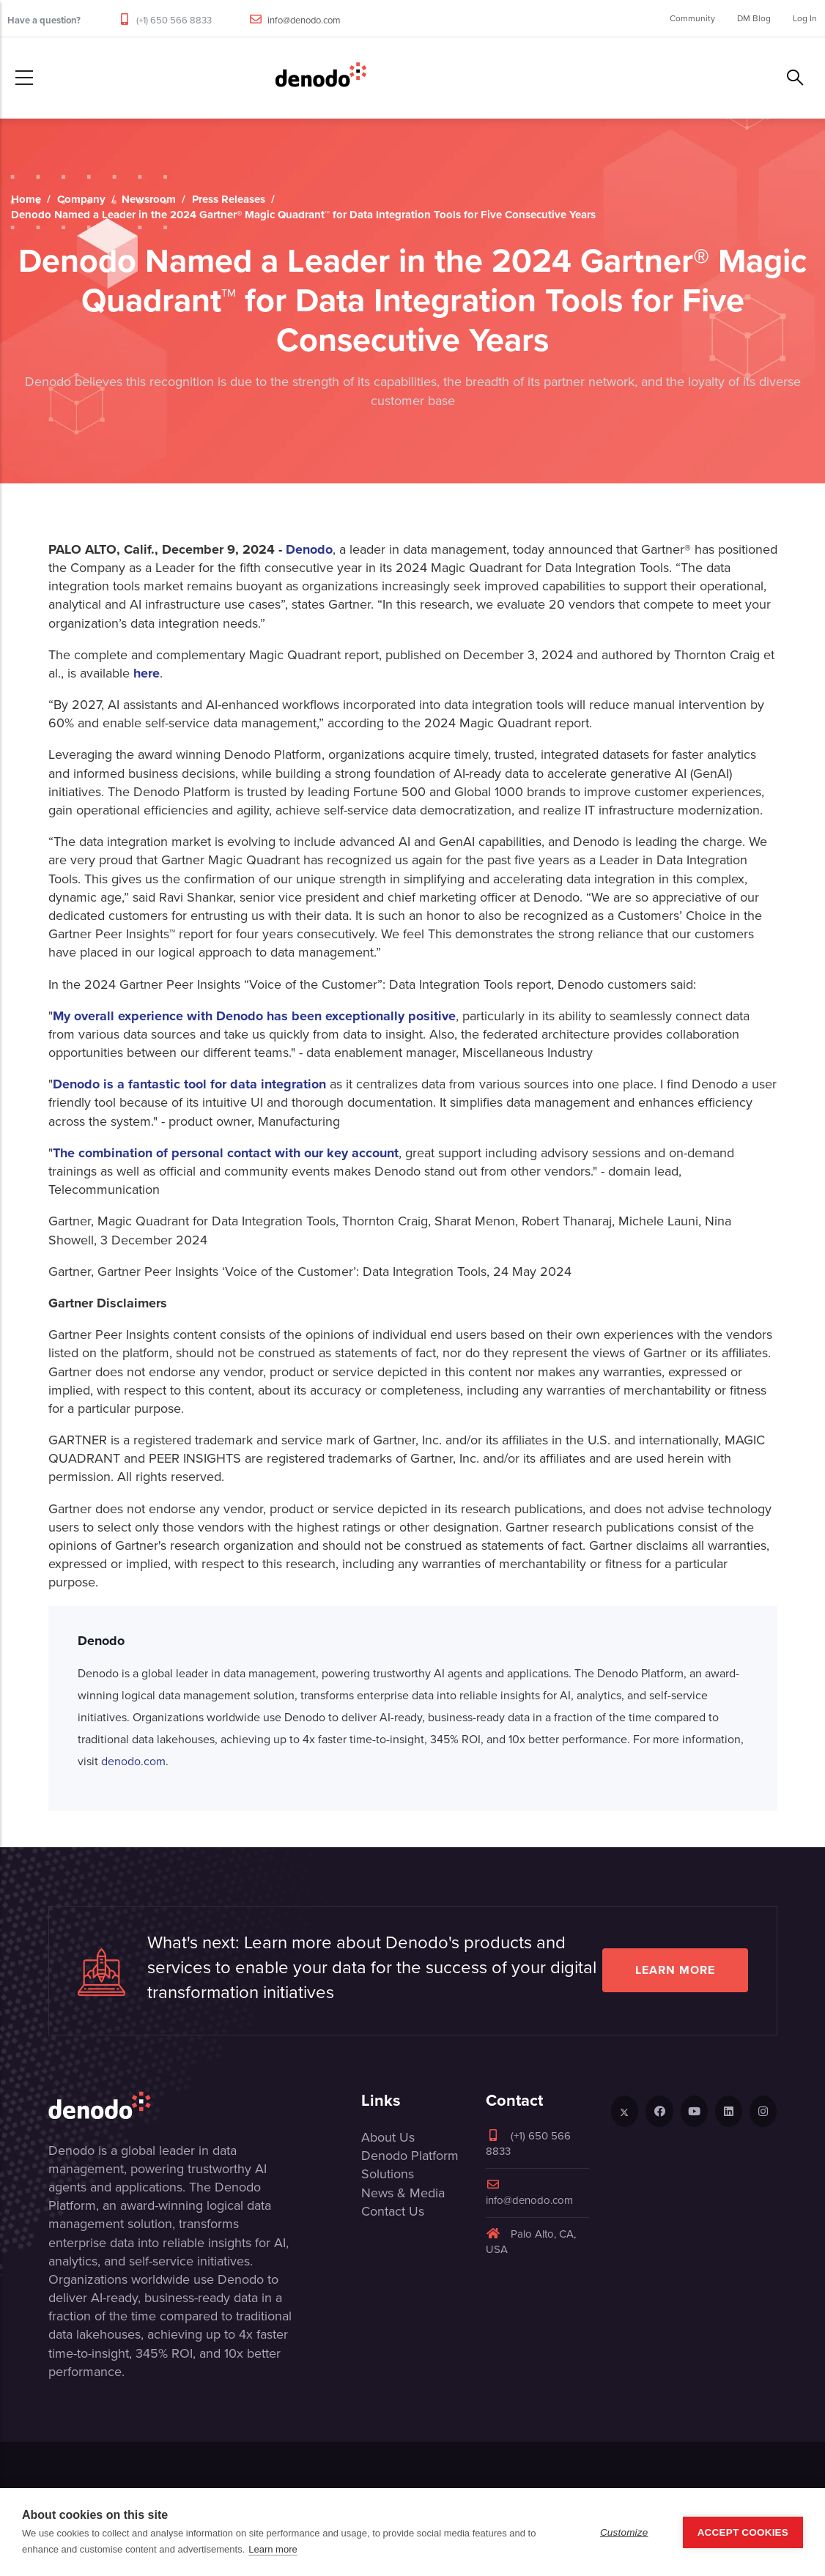  What do you see at coordinates (692, 18) in the screenshot?
I see `Community` at bounding box center [692, 18].